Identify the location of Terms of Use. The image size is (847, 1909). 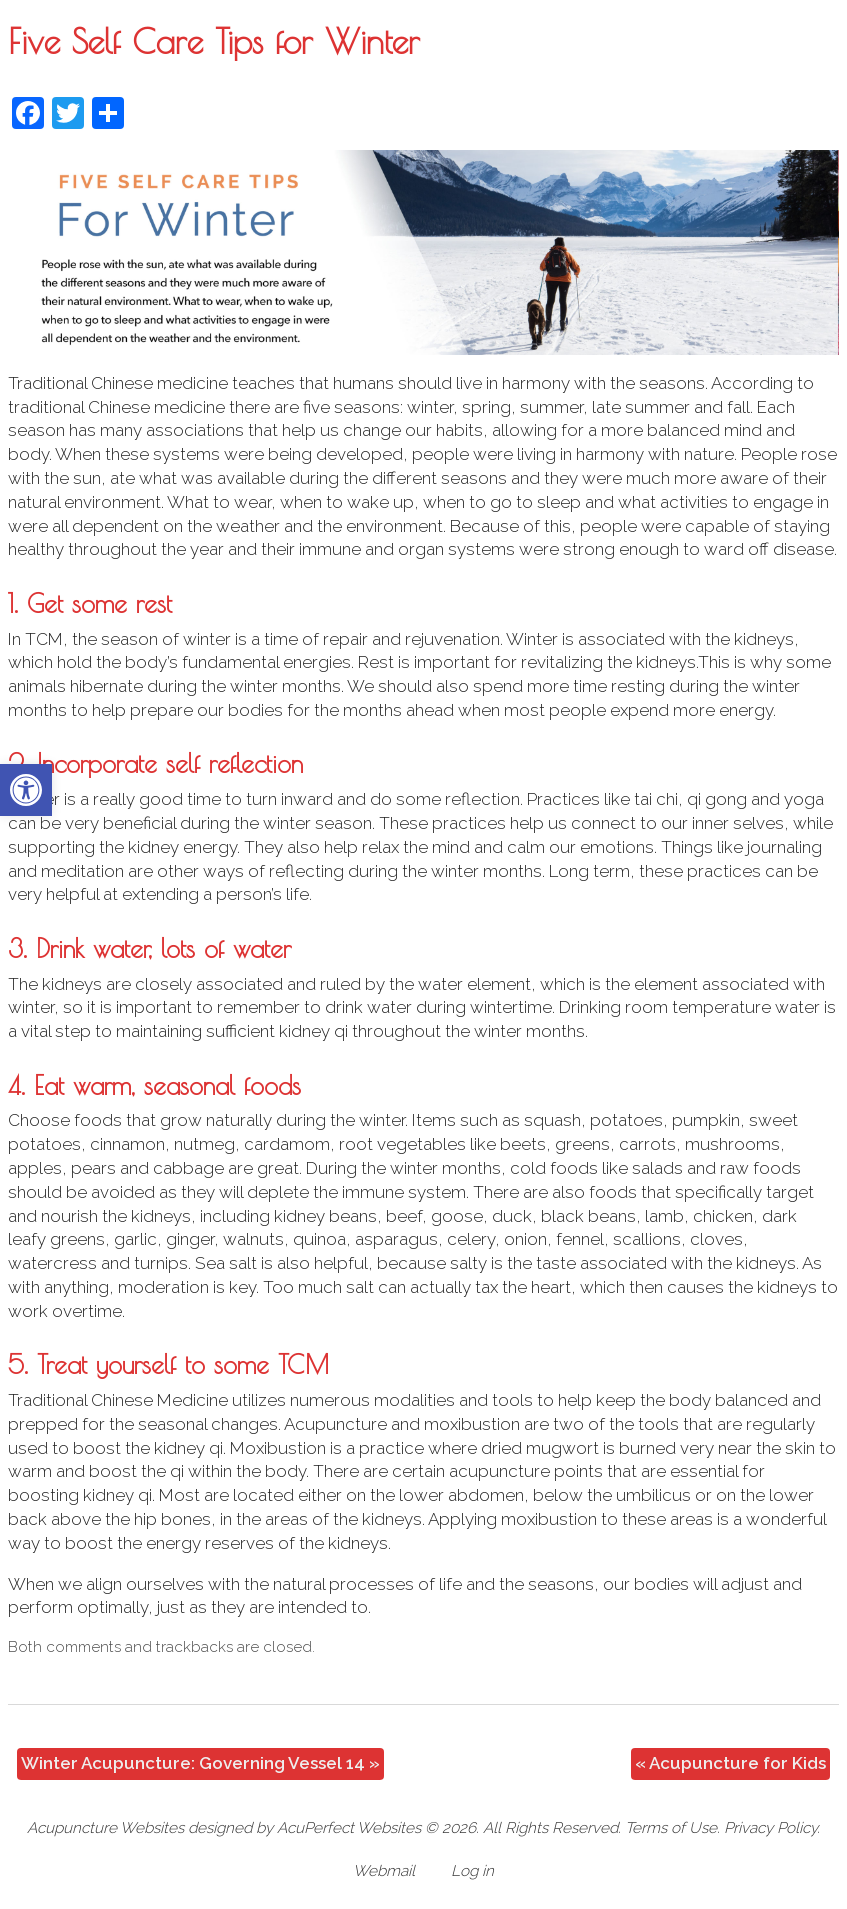
(671, 1828).